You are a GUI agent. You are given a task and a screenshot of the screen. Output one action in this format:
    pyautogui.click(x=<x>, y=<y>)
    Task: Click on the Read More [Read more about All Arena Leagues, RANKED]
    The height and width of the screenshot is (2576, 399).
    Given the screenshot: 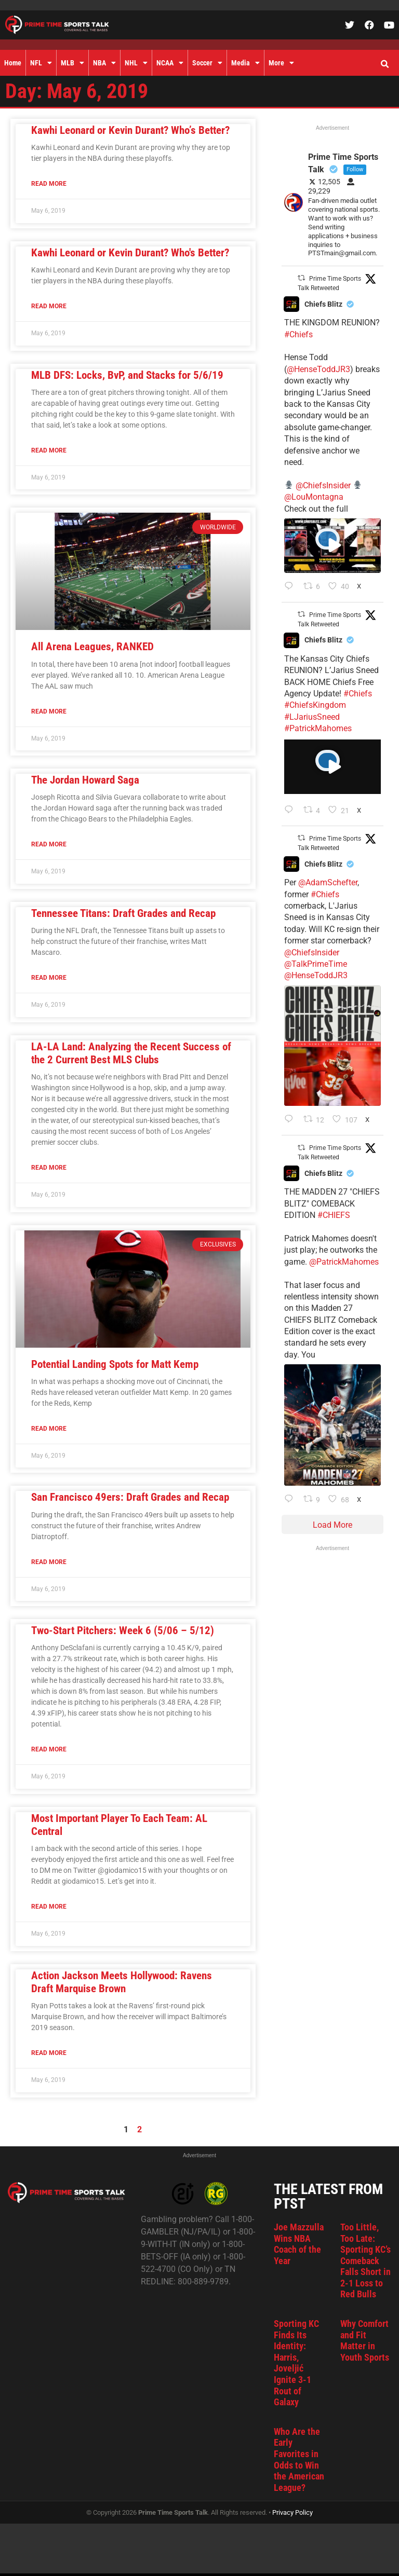 What is the action you would take?
    pyautogui.click(x=48, y=711)
    